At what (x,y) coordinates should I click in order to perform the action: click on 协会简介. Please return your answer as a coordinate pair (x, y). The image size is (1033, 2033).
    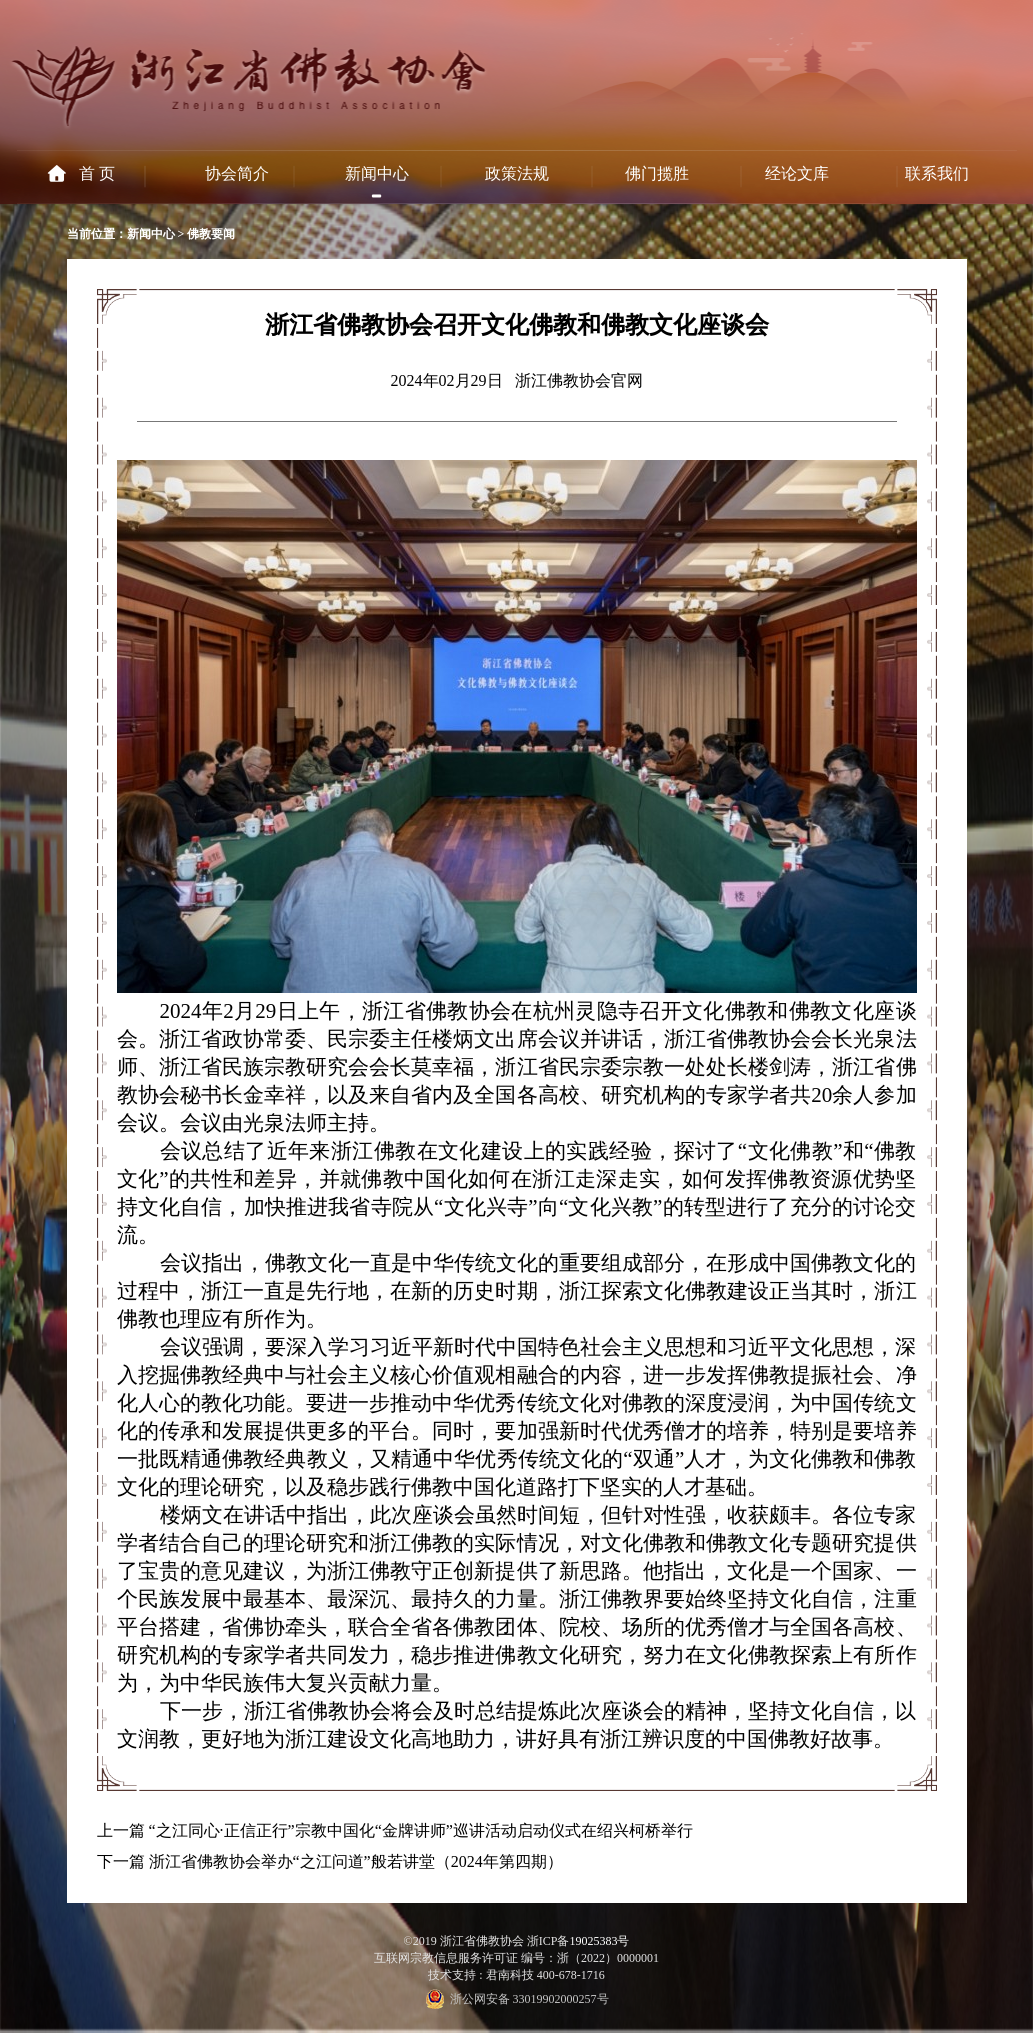
    Looking at the image, I should click on (237, 173).